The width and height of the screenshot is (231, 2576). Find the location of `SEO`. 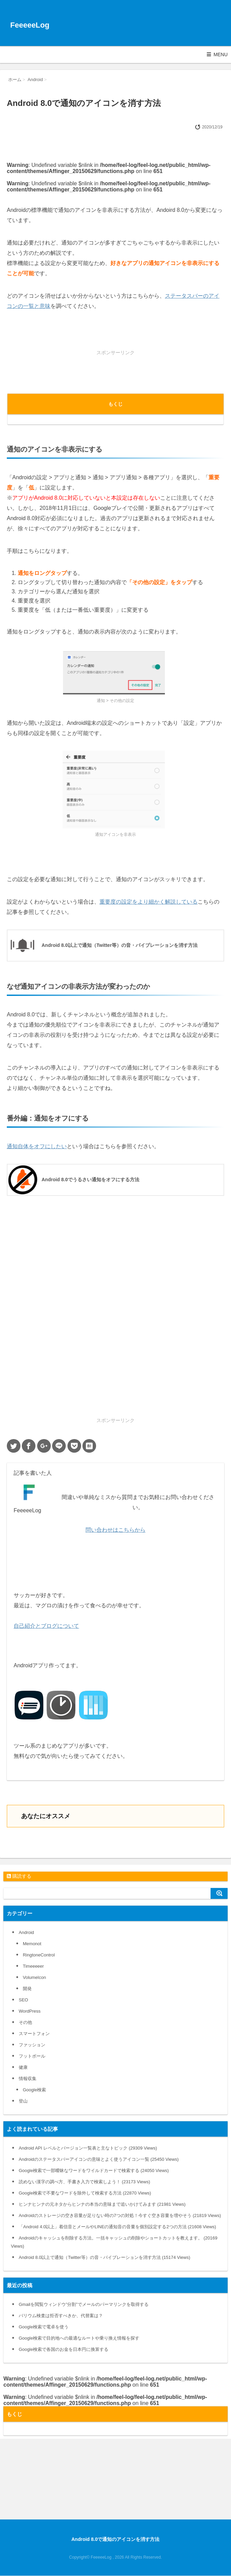

SEO is located at coordinates (23, 1999).